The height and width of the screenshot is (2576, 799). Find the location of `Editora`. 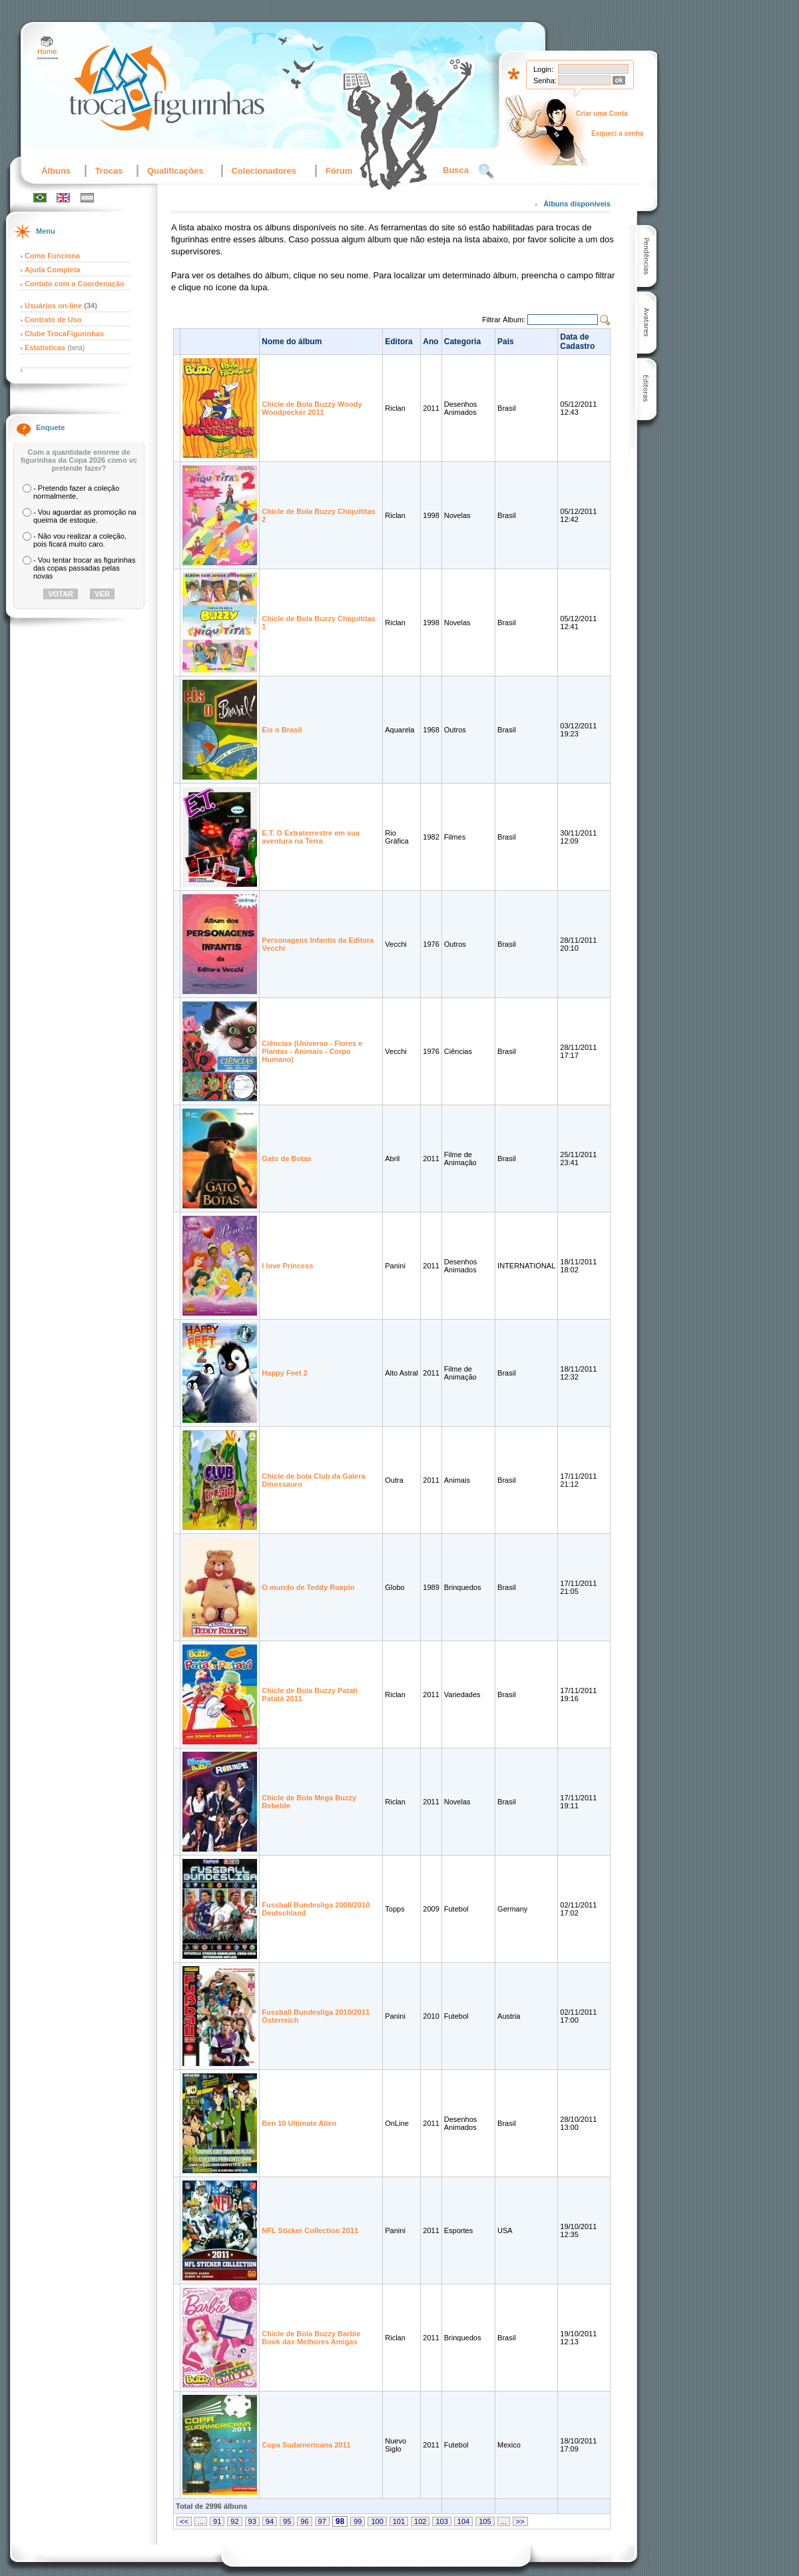

Editora is located at coordinates (398, 341).